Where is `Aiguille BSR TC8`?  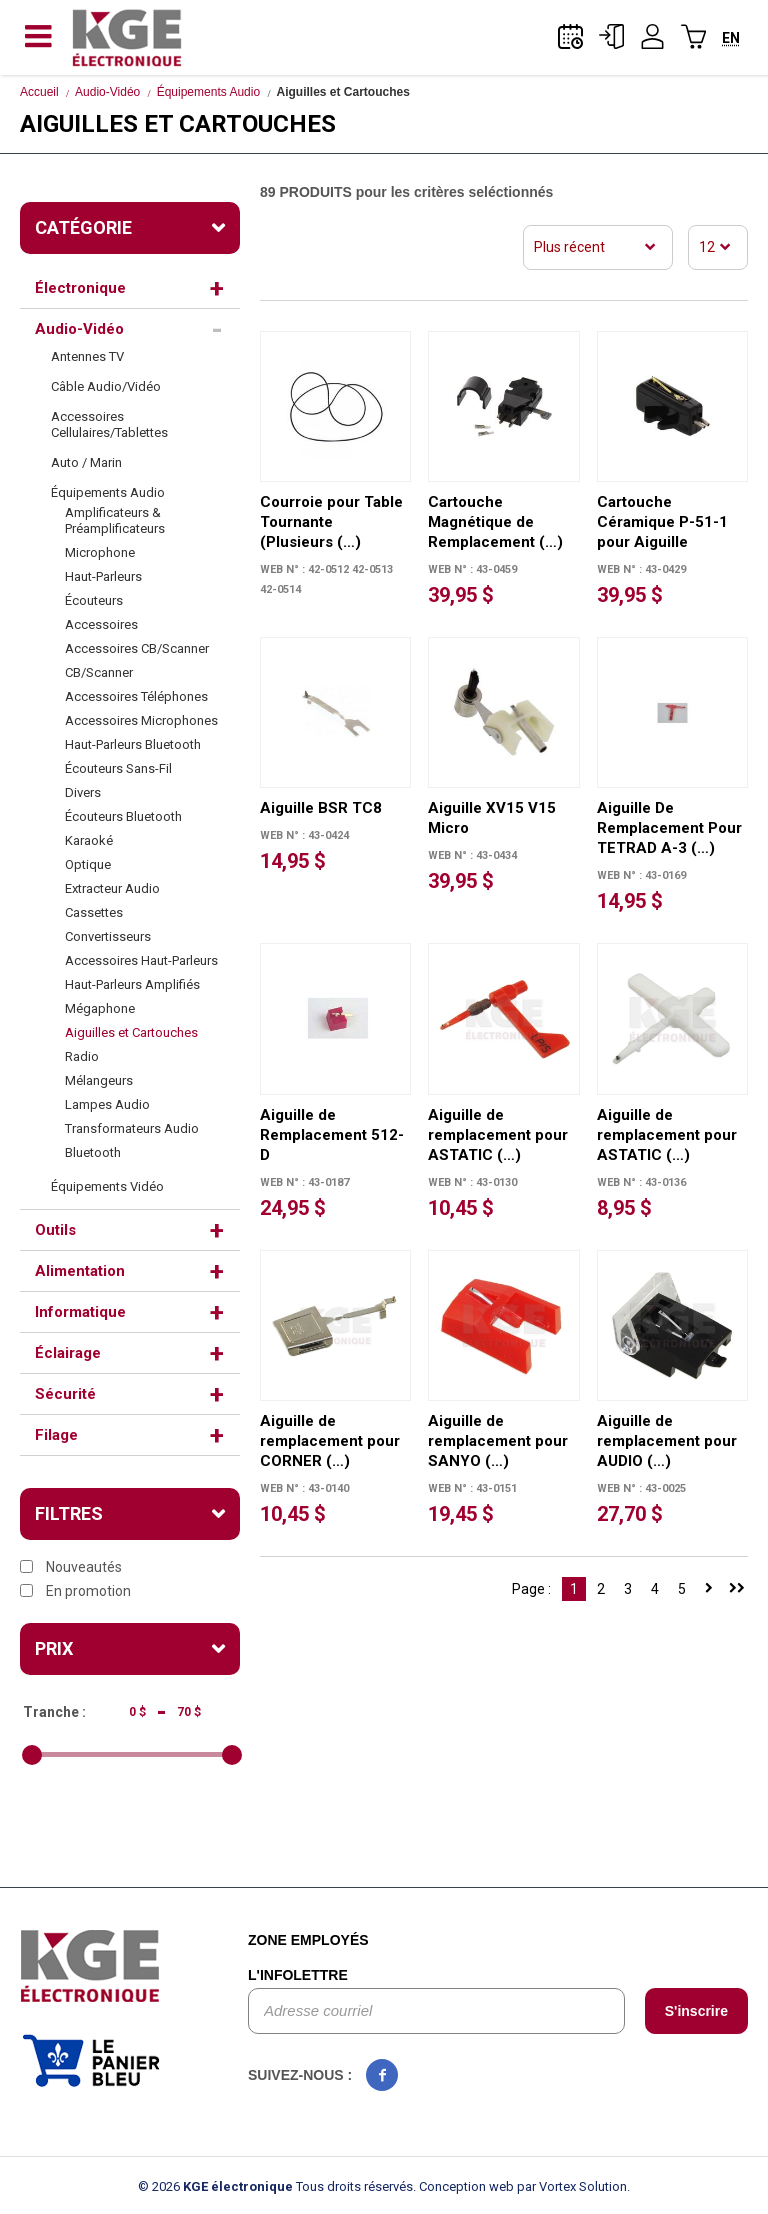 Aiguille BSR TC8 is located at coordinates (321, 808).